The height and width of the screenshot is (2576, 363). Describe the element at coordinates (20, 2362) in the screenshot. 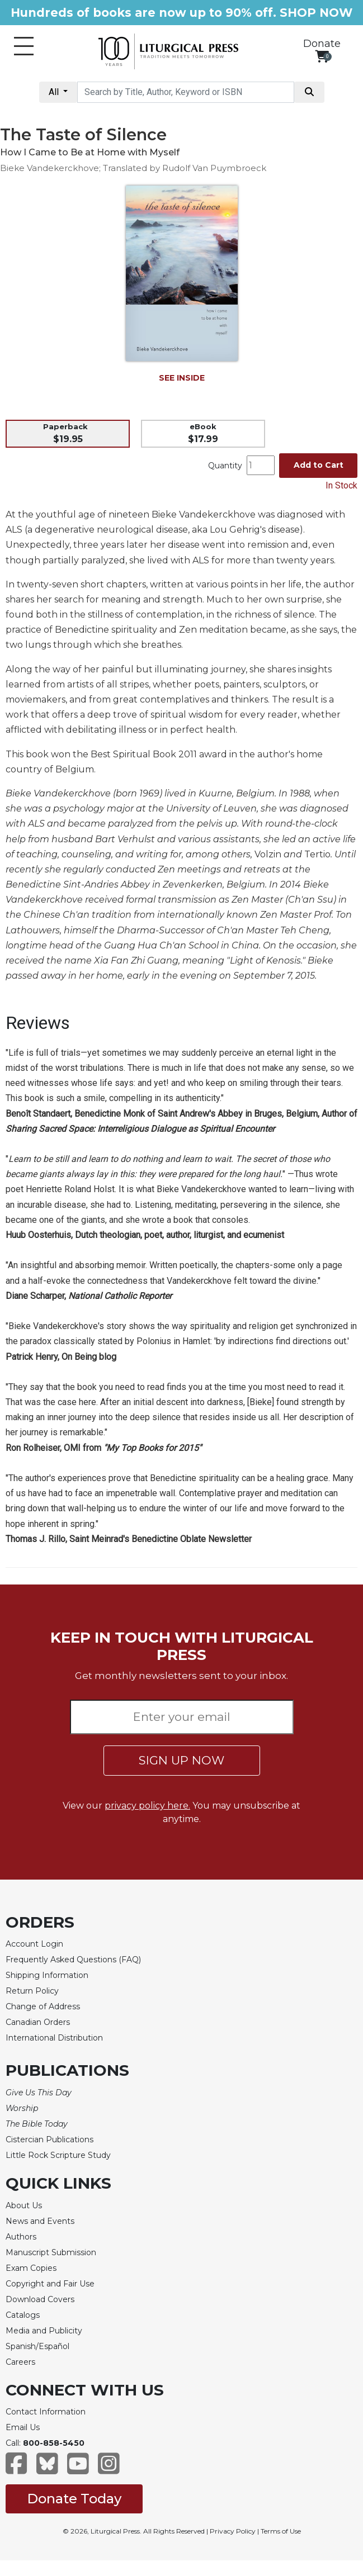

I see `Careers` at that location.